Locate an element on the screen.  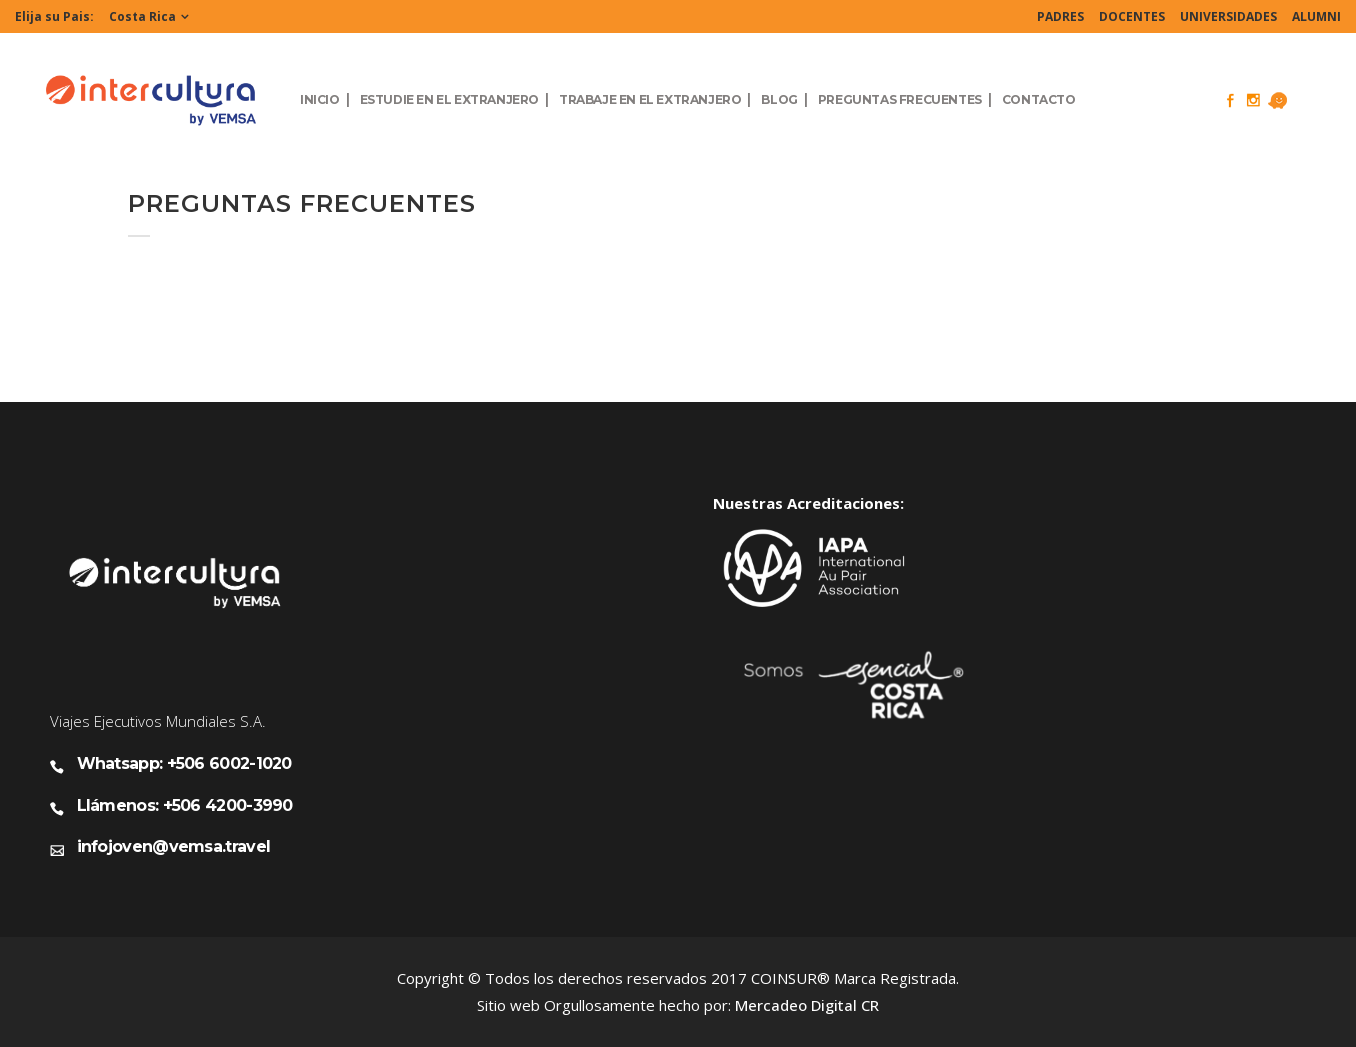
Elija su Pais: is located at coordinates (54, 16).